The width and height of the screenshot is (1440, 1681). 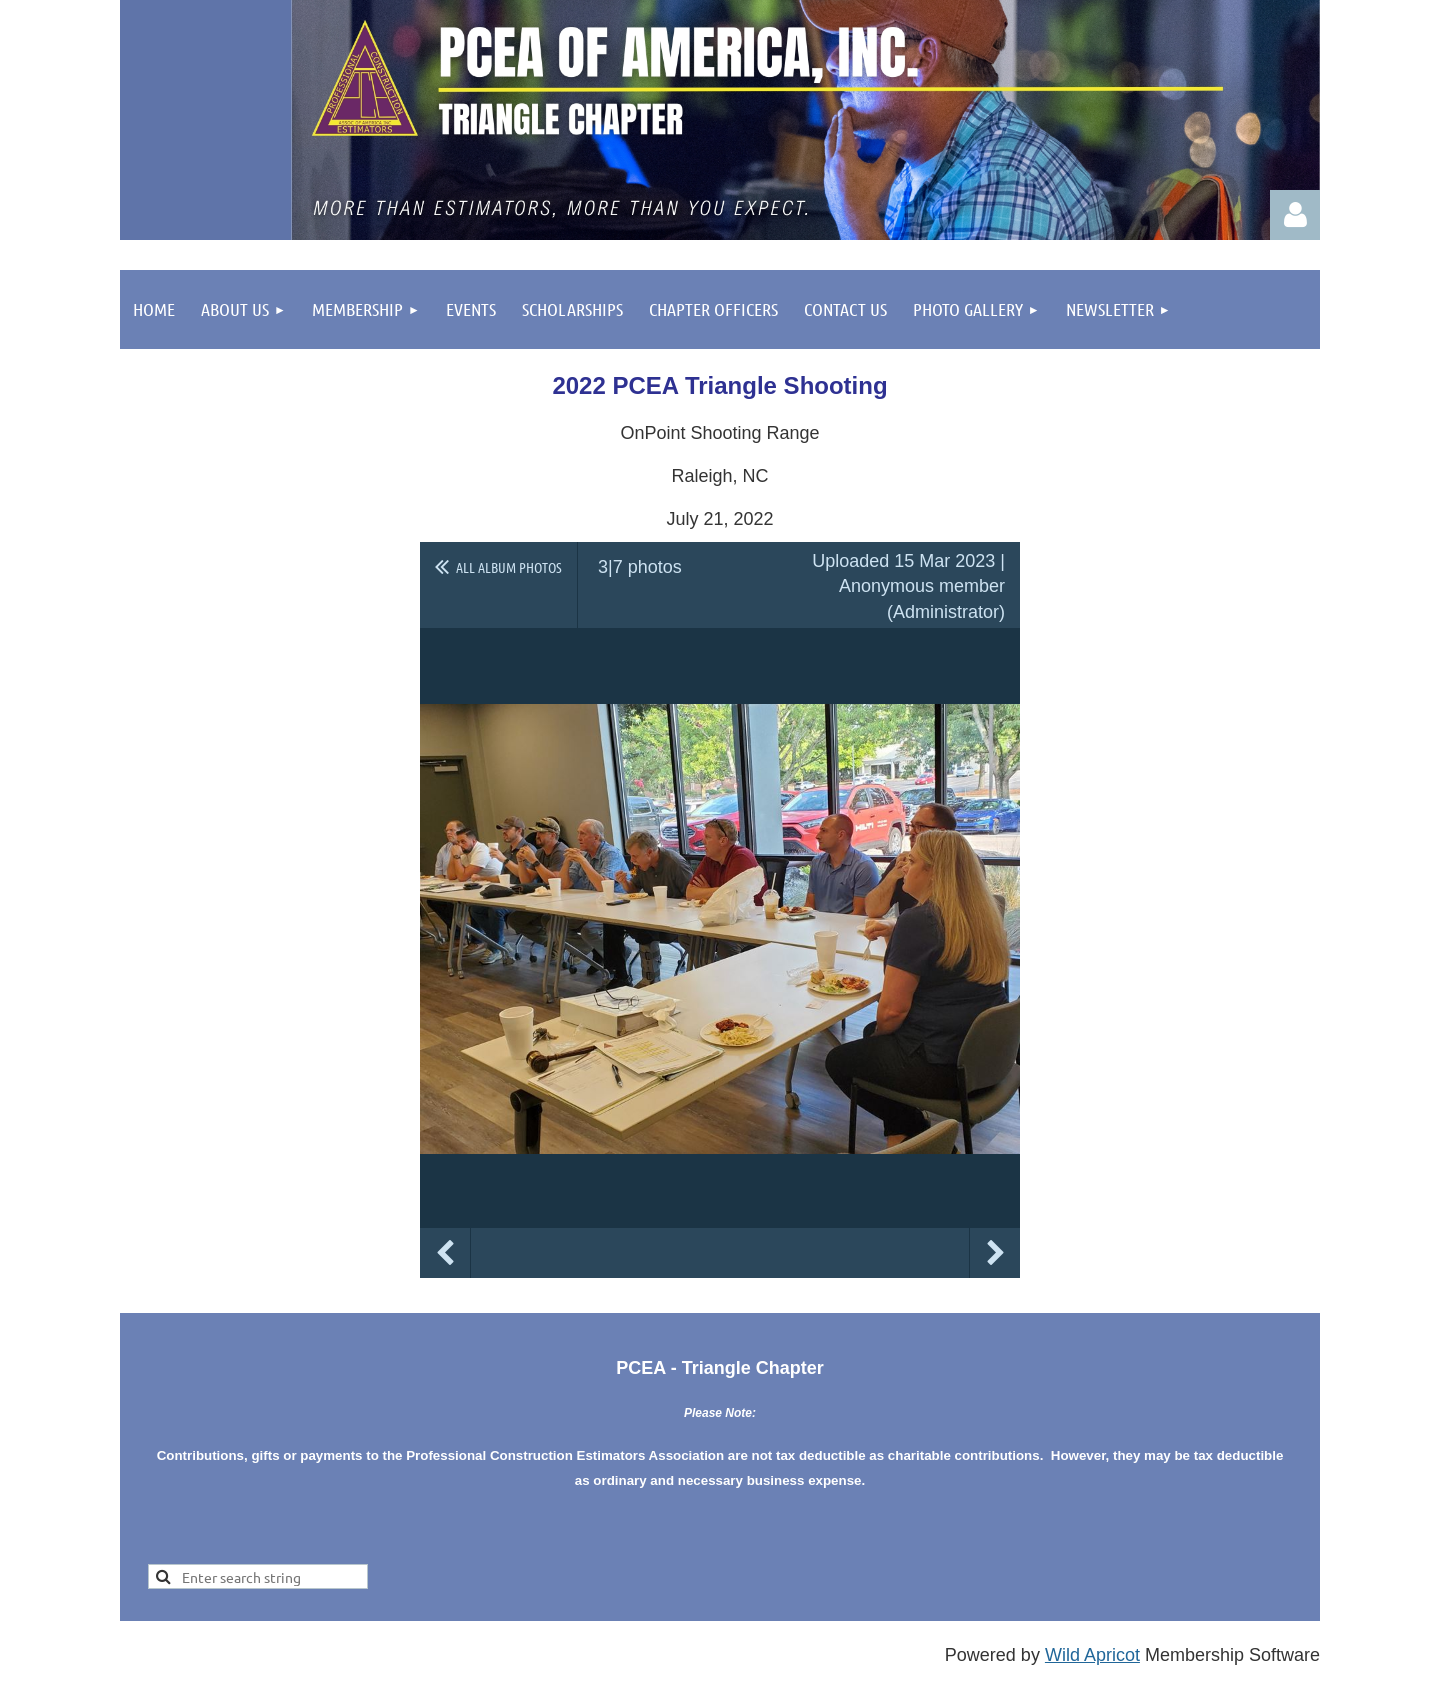 I want to click on All album photos, so click(x=509, y=567).